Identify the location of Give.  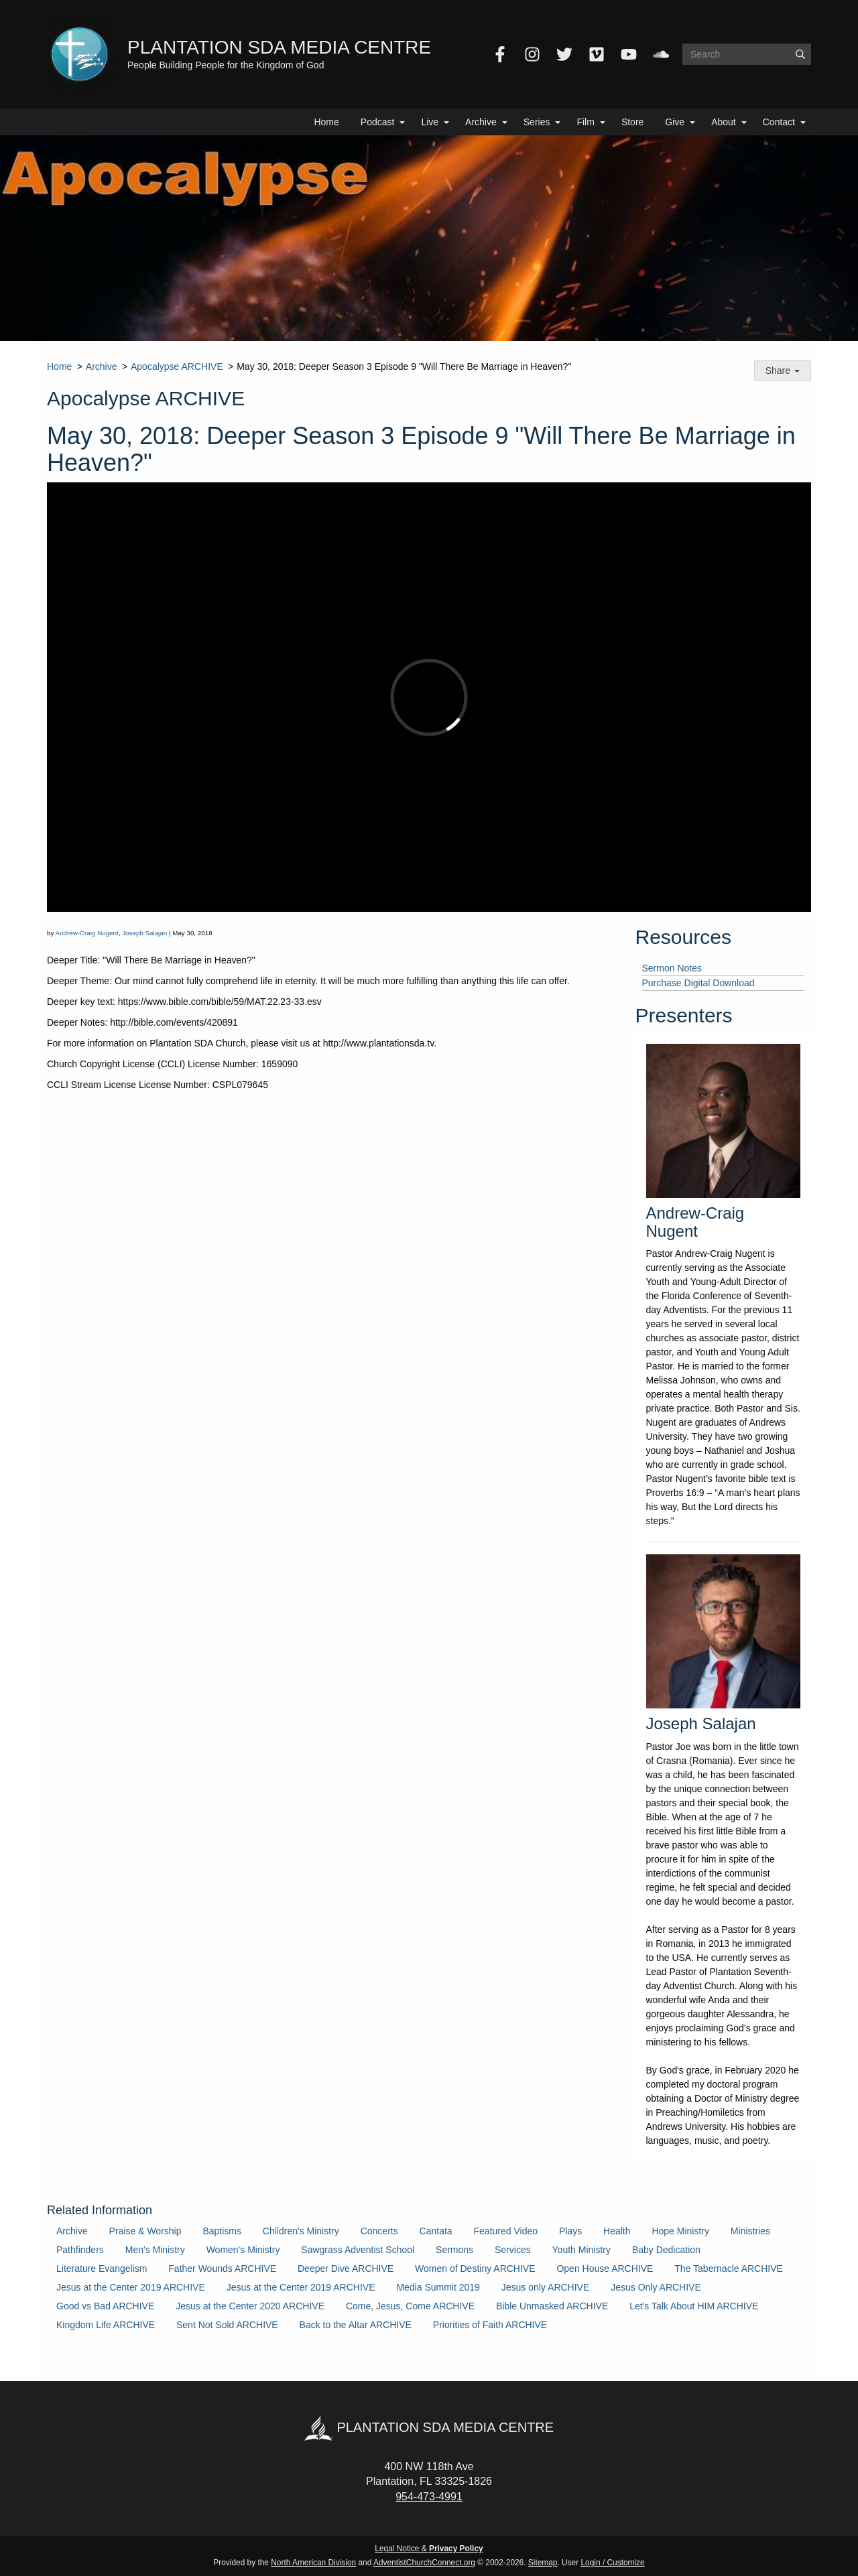
(674, 122).